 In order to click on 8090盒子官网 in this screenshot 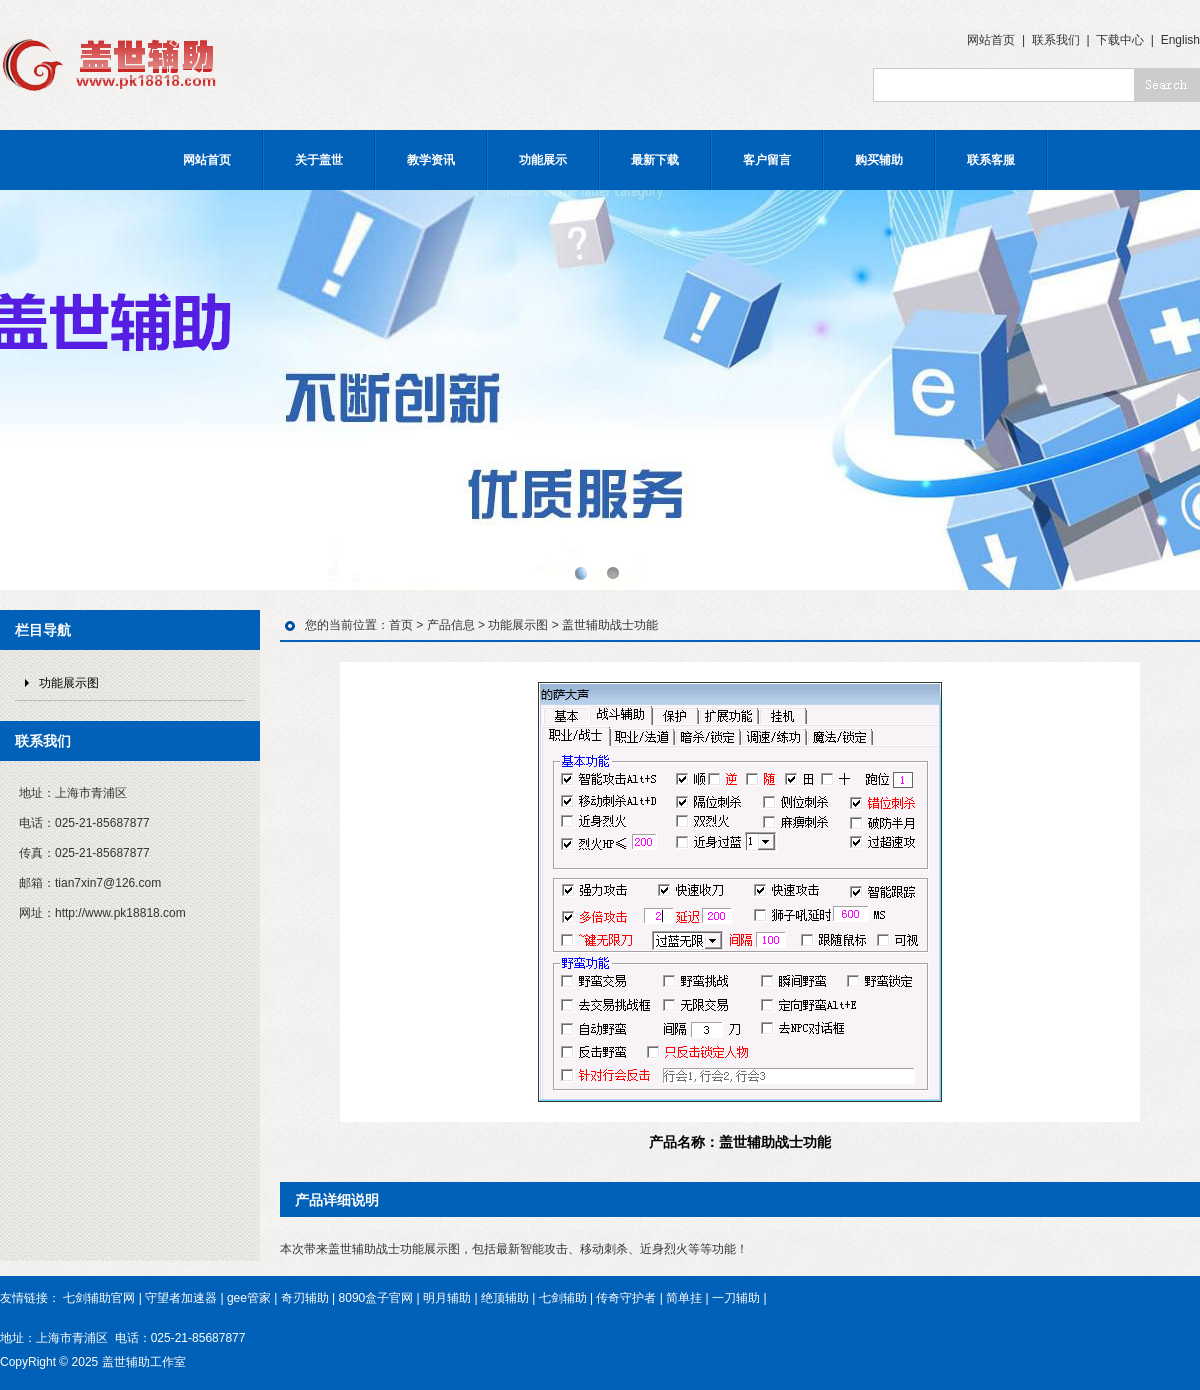, I will do `click(376, 1298)`.